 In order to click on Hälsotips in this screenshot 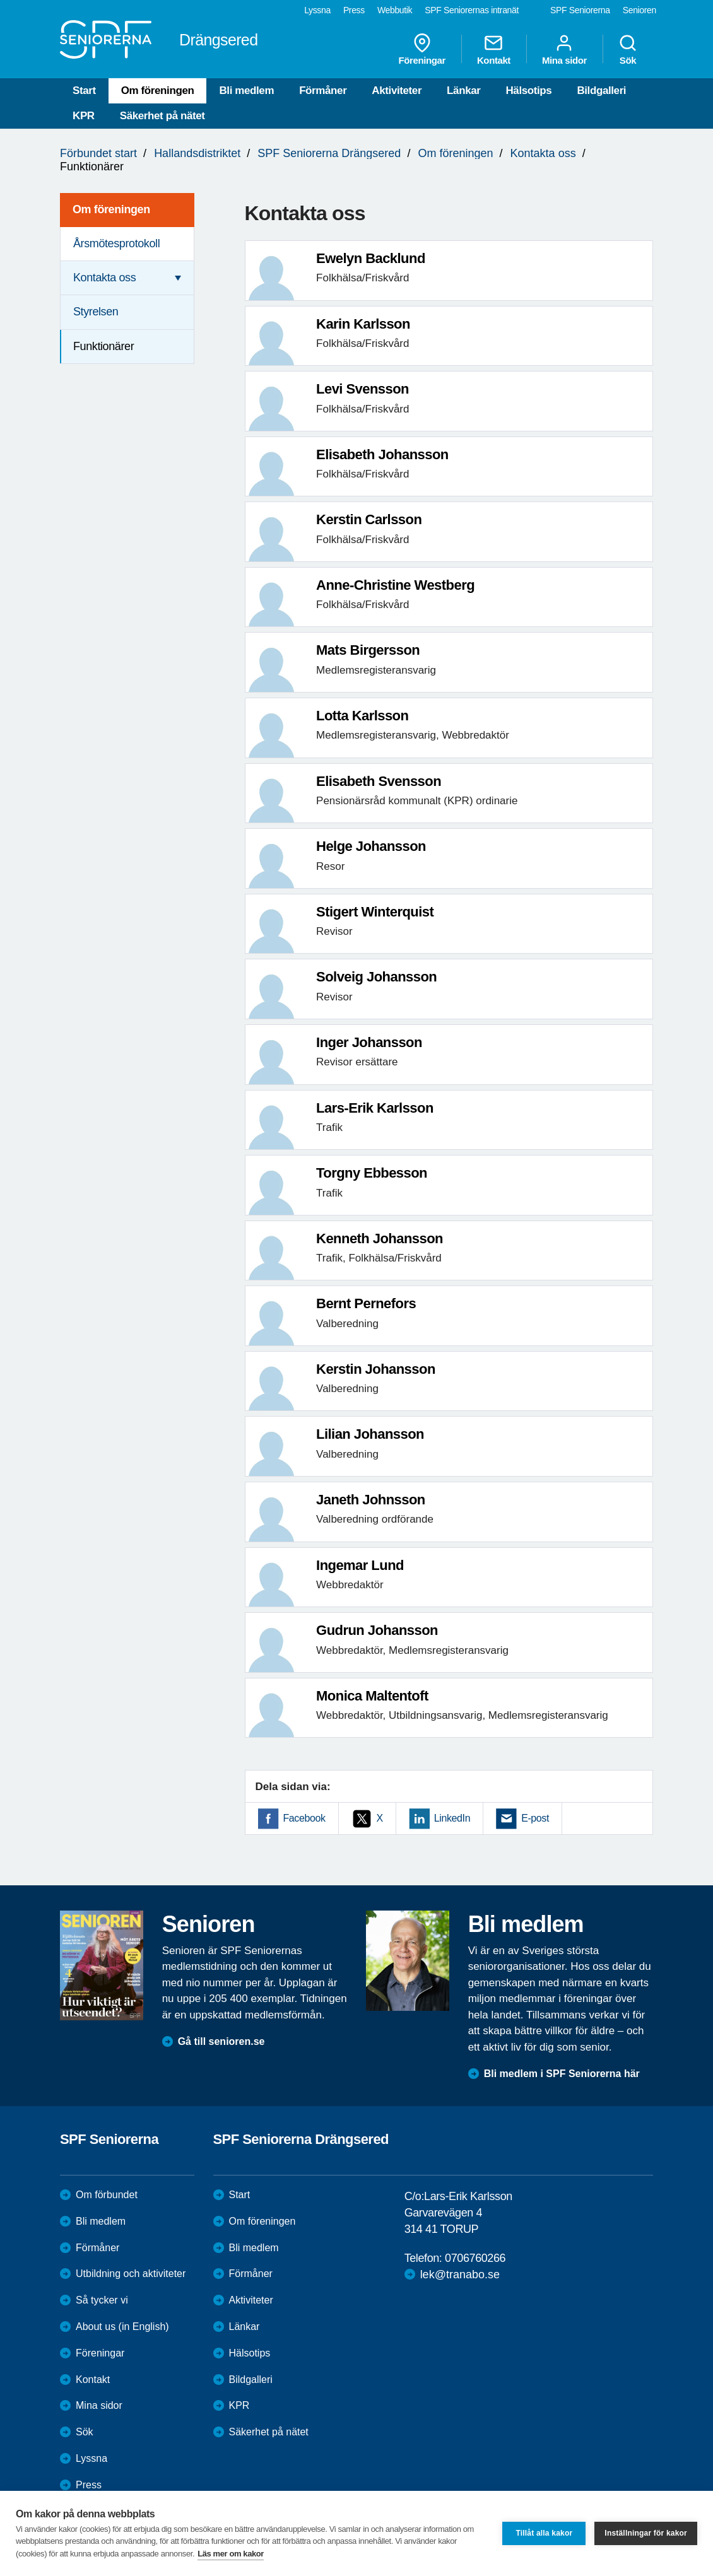, I will do `click(528, 91)`.